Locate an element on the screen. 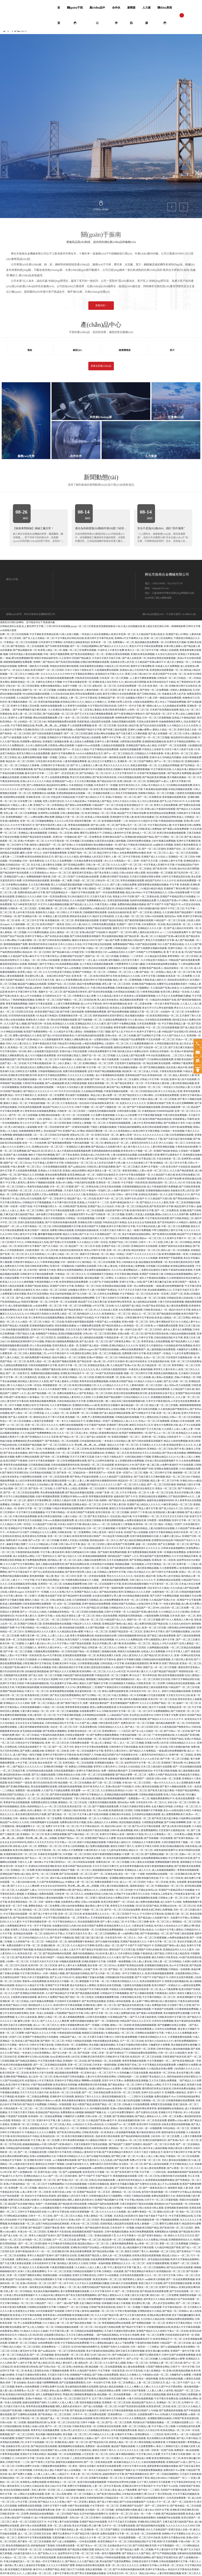 The image size is (202, 2576). 伊人久久精品一区二区三 is located at coordinates (172, 1145).